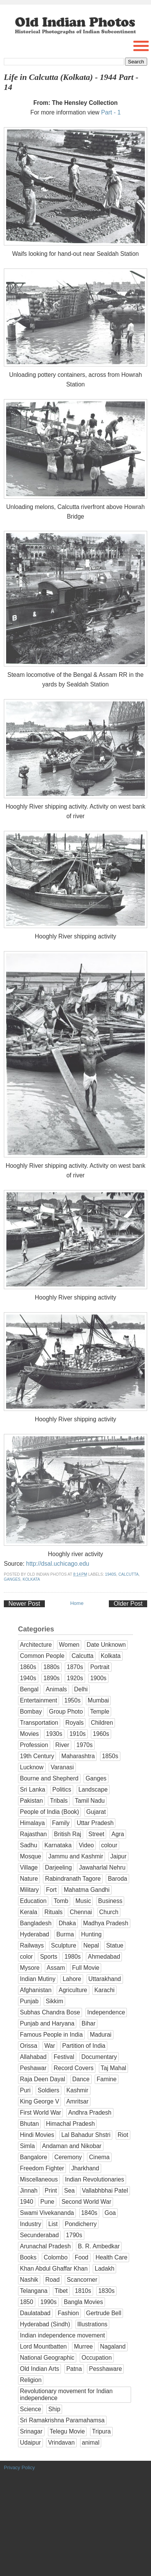 This screenshot has width=151, height=2576. What do you see at coordinates (102, 1867) in the screenshot?
I see `Jawaharlal Nehru` at bounding box center [102, 1867].